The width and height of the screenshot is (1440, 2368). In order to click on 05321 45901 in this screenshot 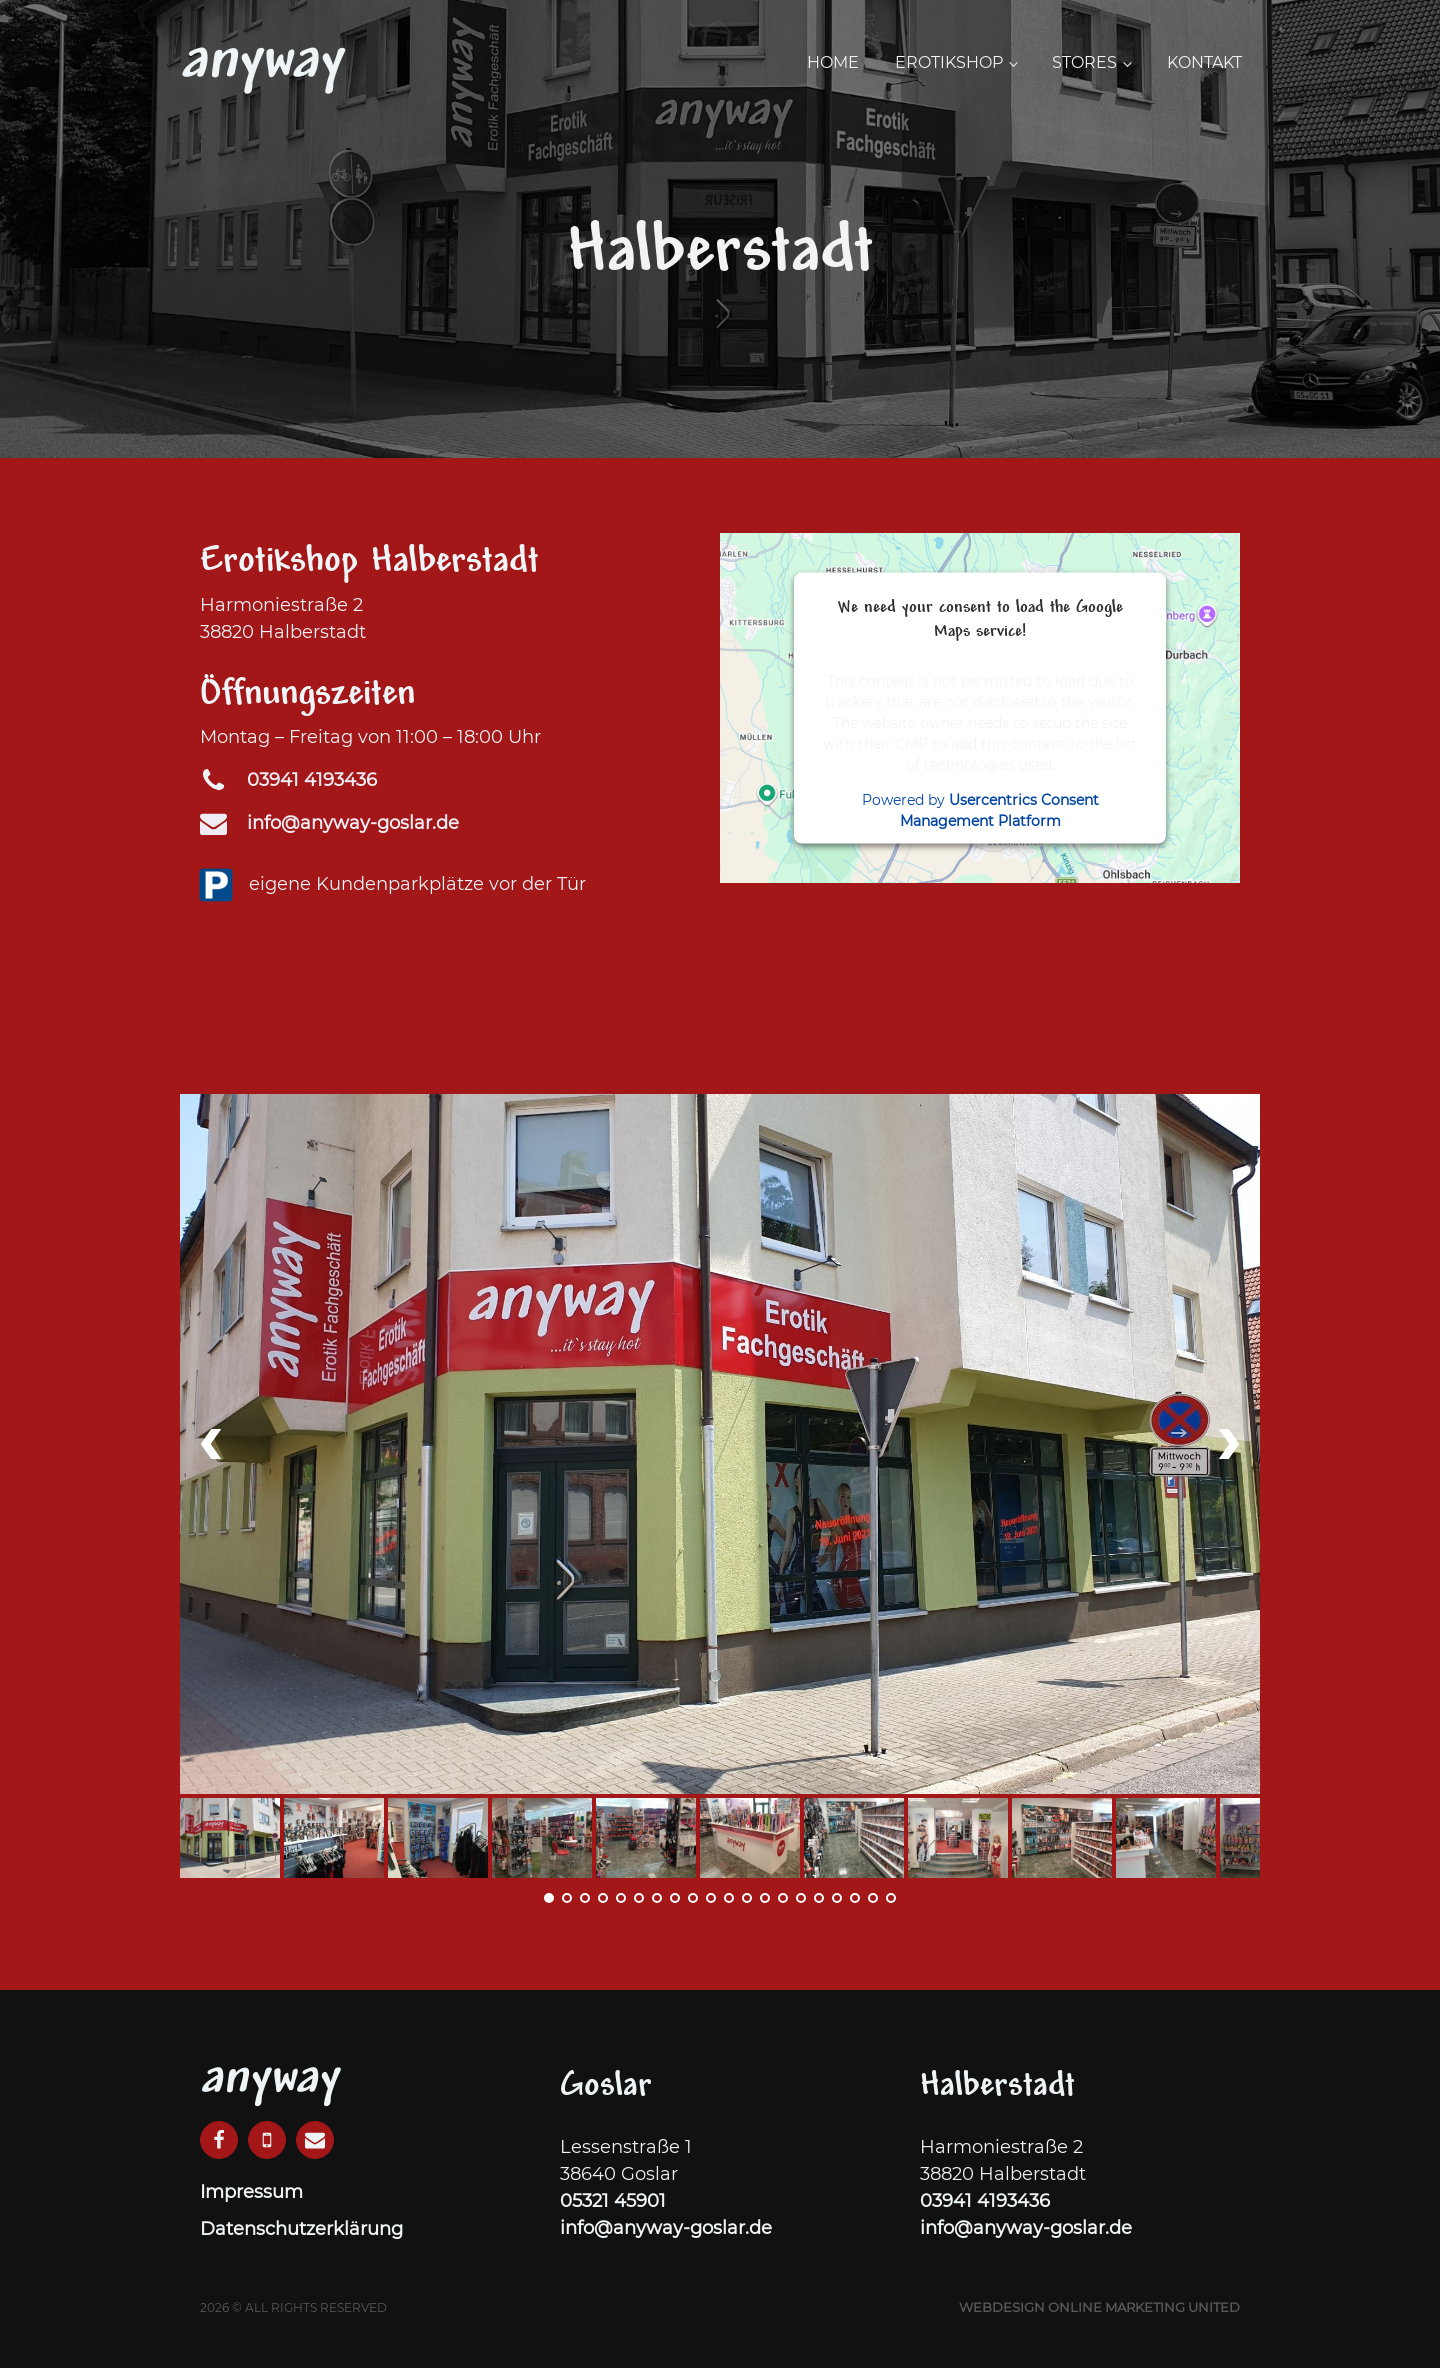, I will do `click(613, 2201)`.